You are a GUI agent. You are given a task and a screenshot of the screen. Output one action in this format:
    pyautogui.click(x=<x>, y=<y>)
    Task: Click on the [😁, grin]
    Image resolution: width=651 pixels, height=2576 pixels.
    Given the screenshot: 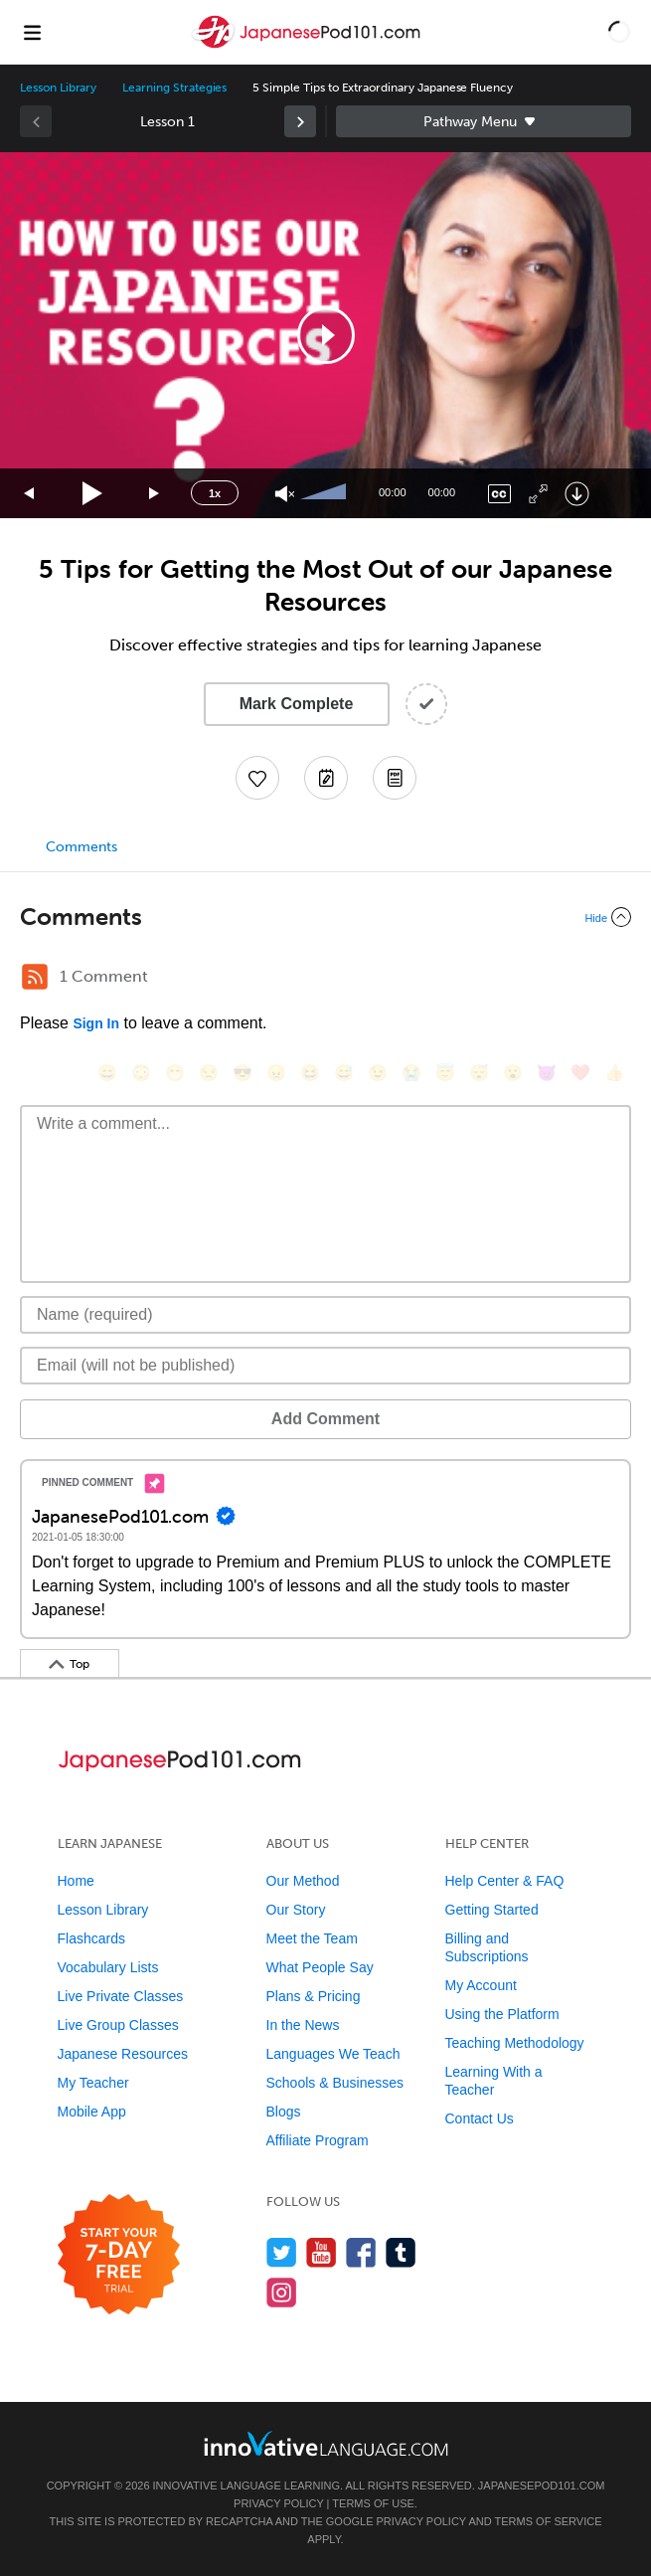 What is the action you would take?
    pyautogui.click(x=175, y=1072)
    